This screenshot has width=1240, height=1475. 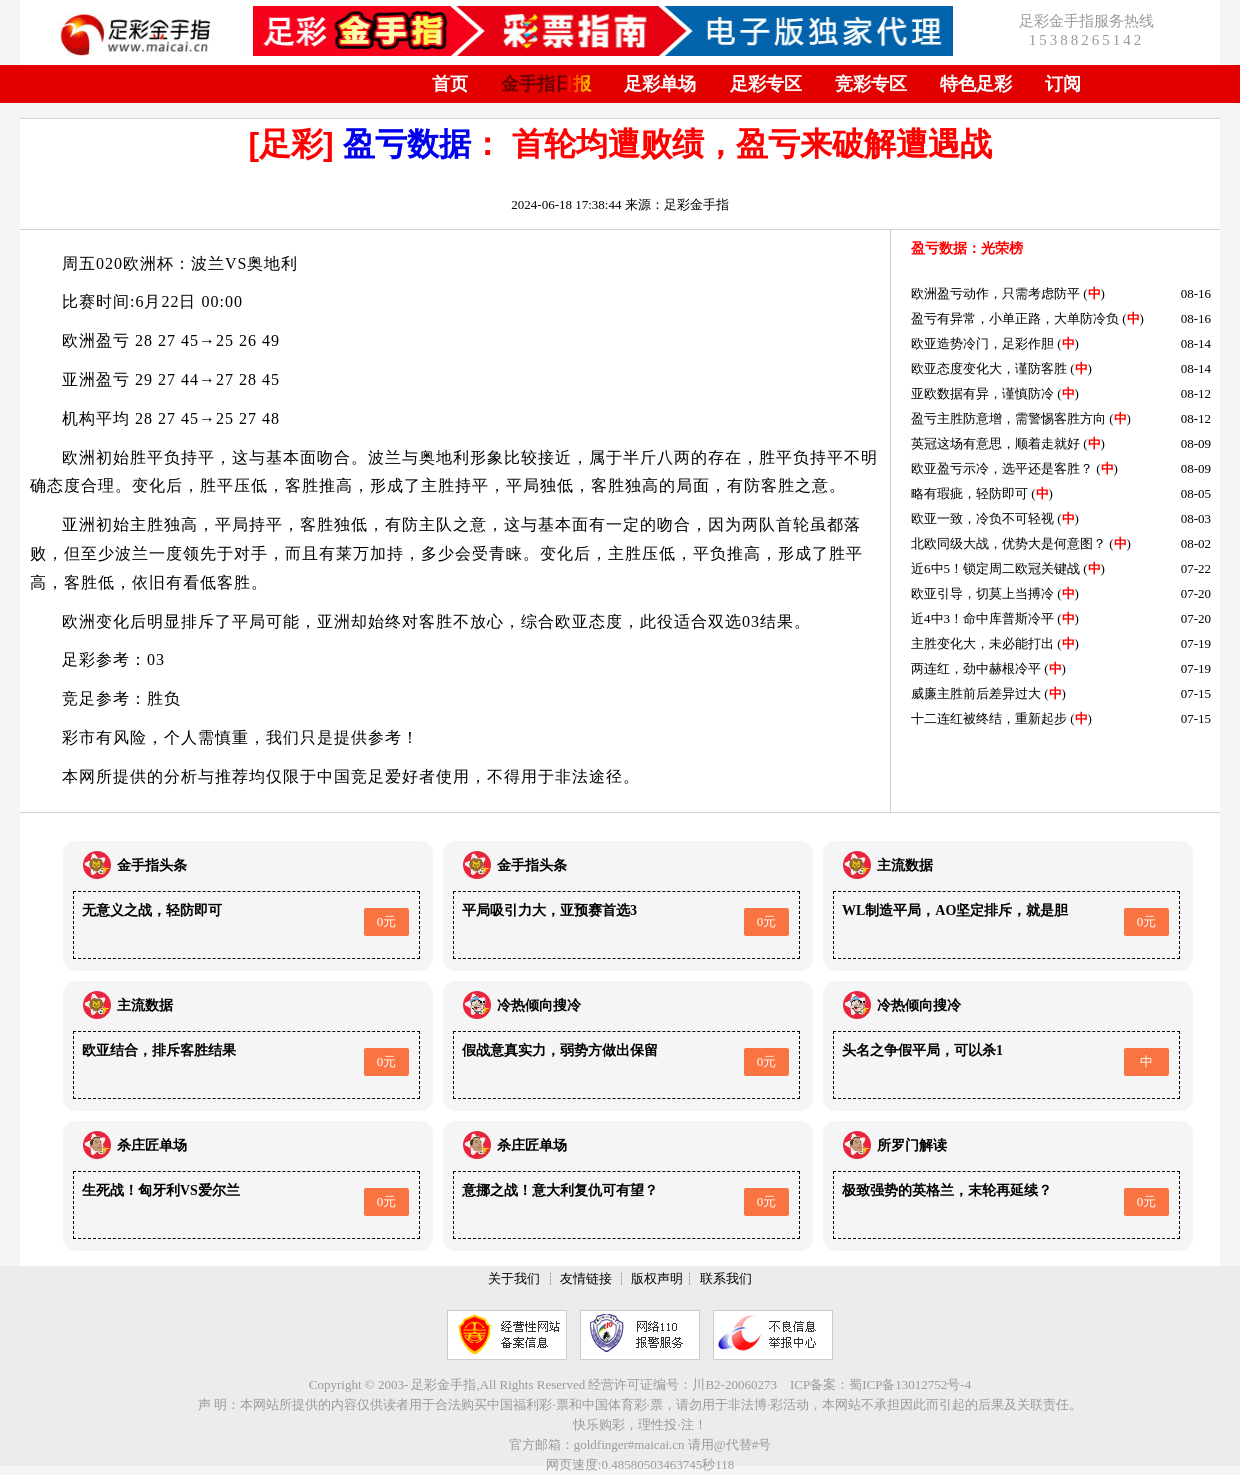 I want to click on 竞彩专区, so click(x=871, y=84).